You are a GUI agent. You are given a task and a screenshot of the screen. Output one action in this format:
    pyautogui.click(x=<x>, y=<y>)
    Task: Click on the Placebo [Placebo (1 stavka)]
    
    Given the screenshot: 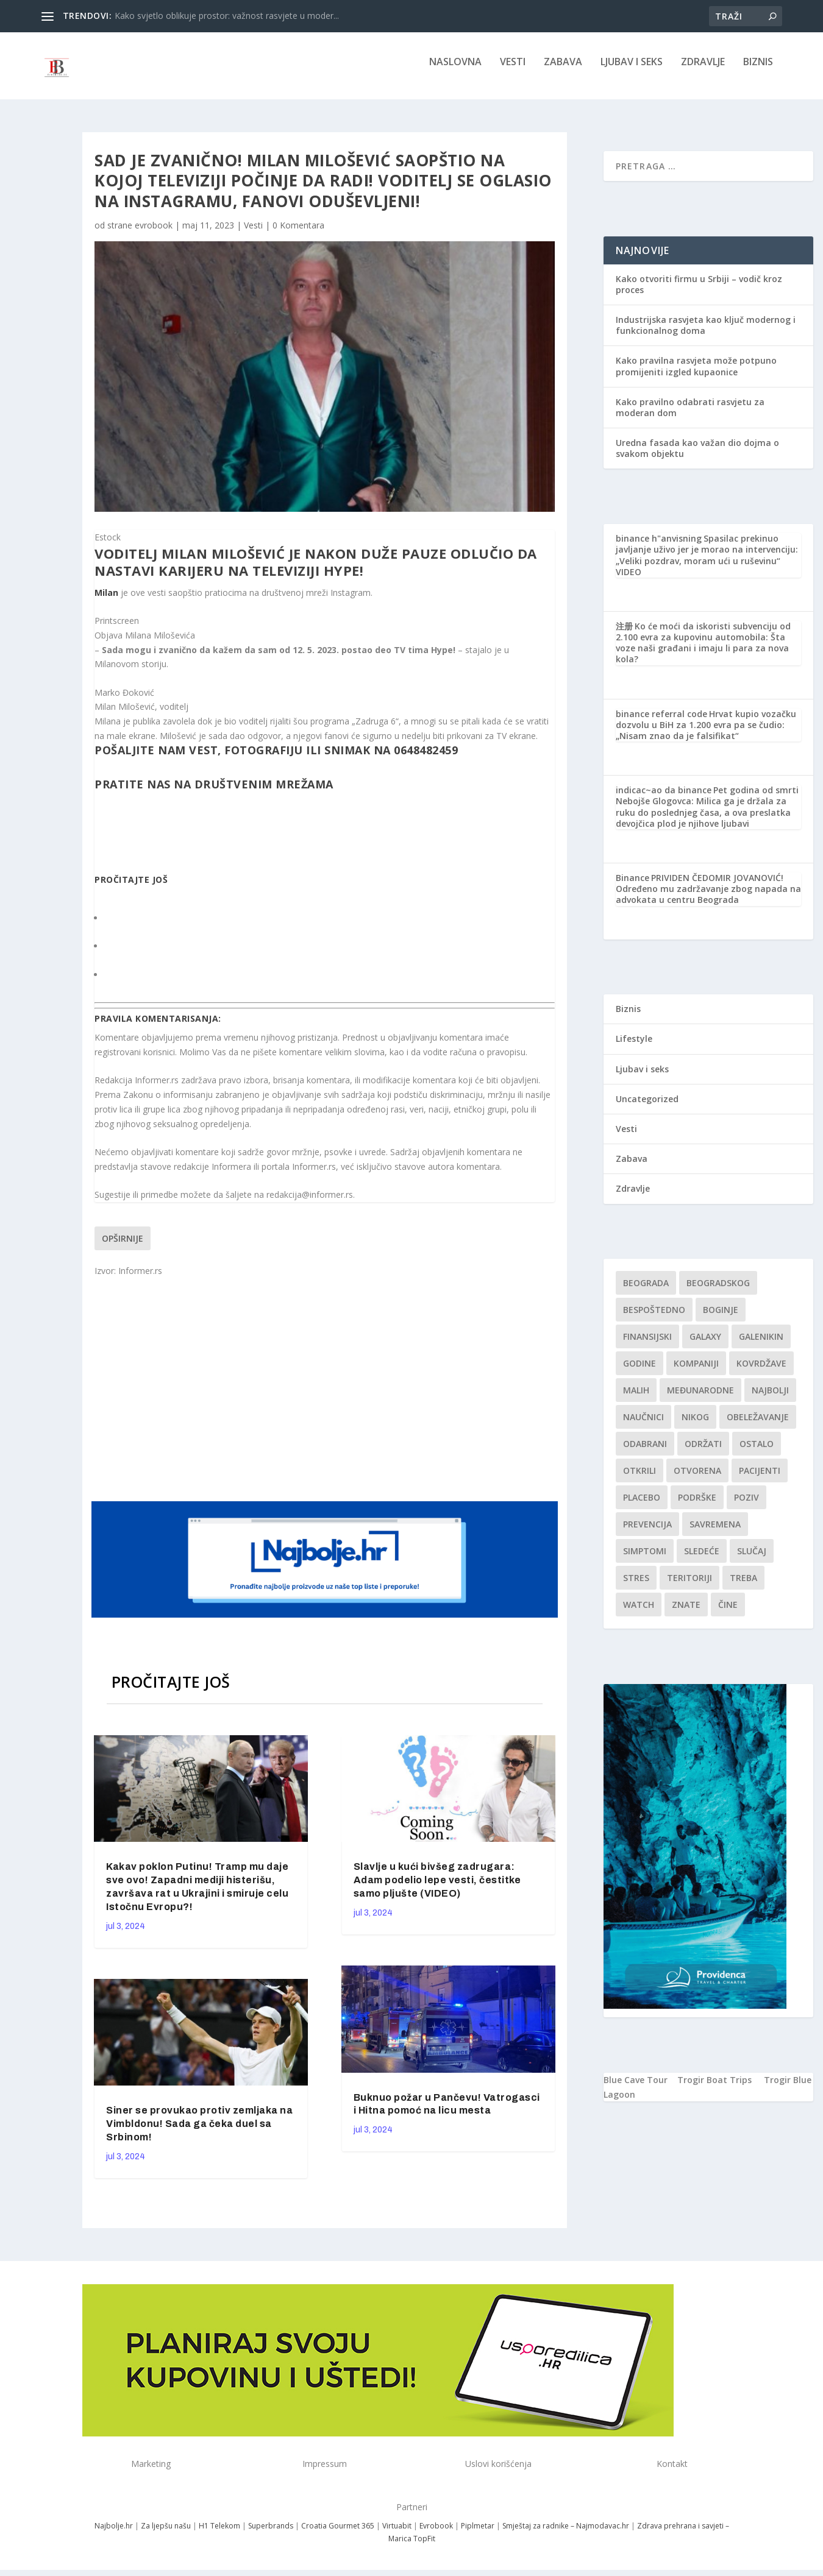 What is the action you would take?
    pyautogui.click(x=641, y=1506)
    